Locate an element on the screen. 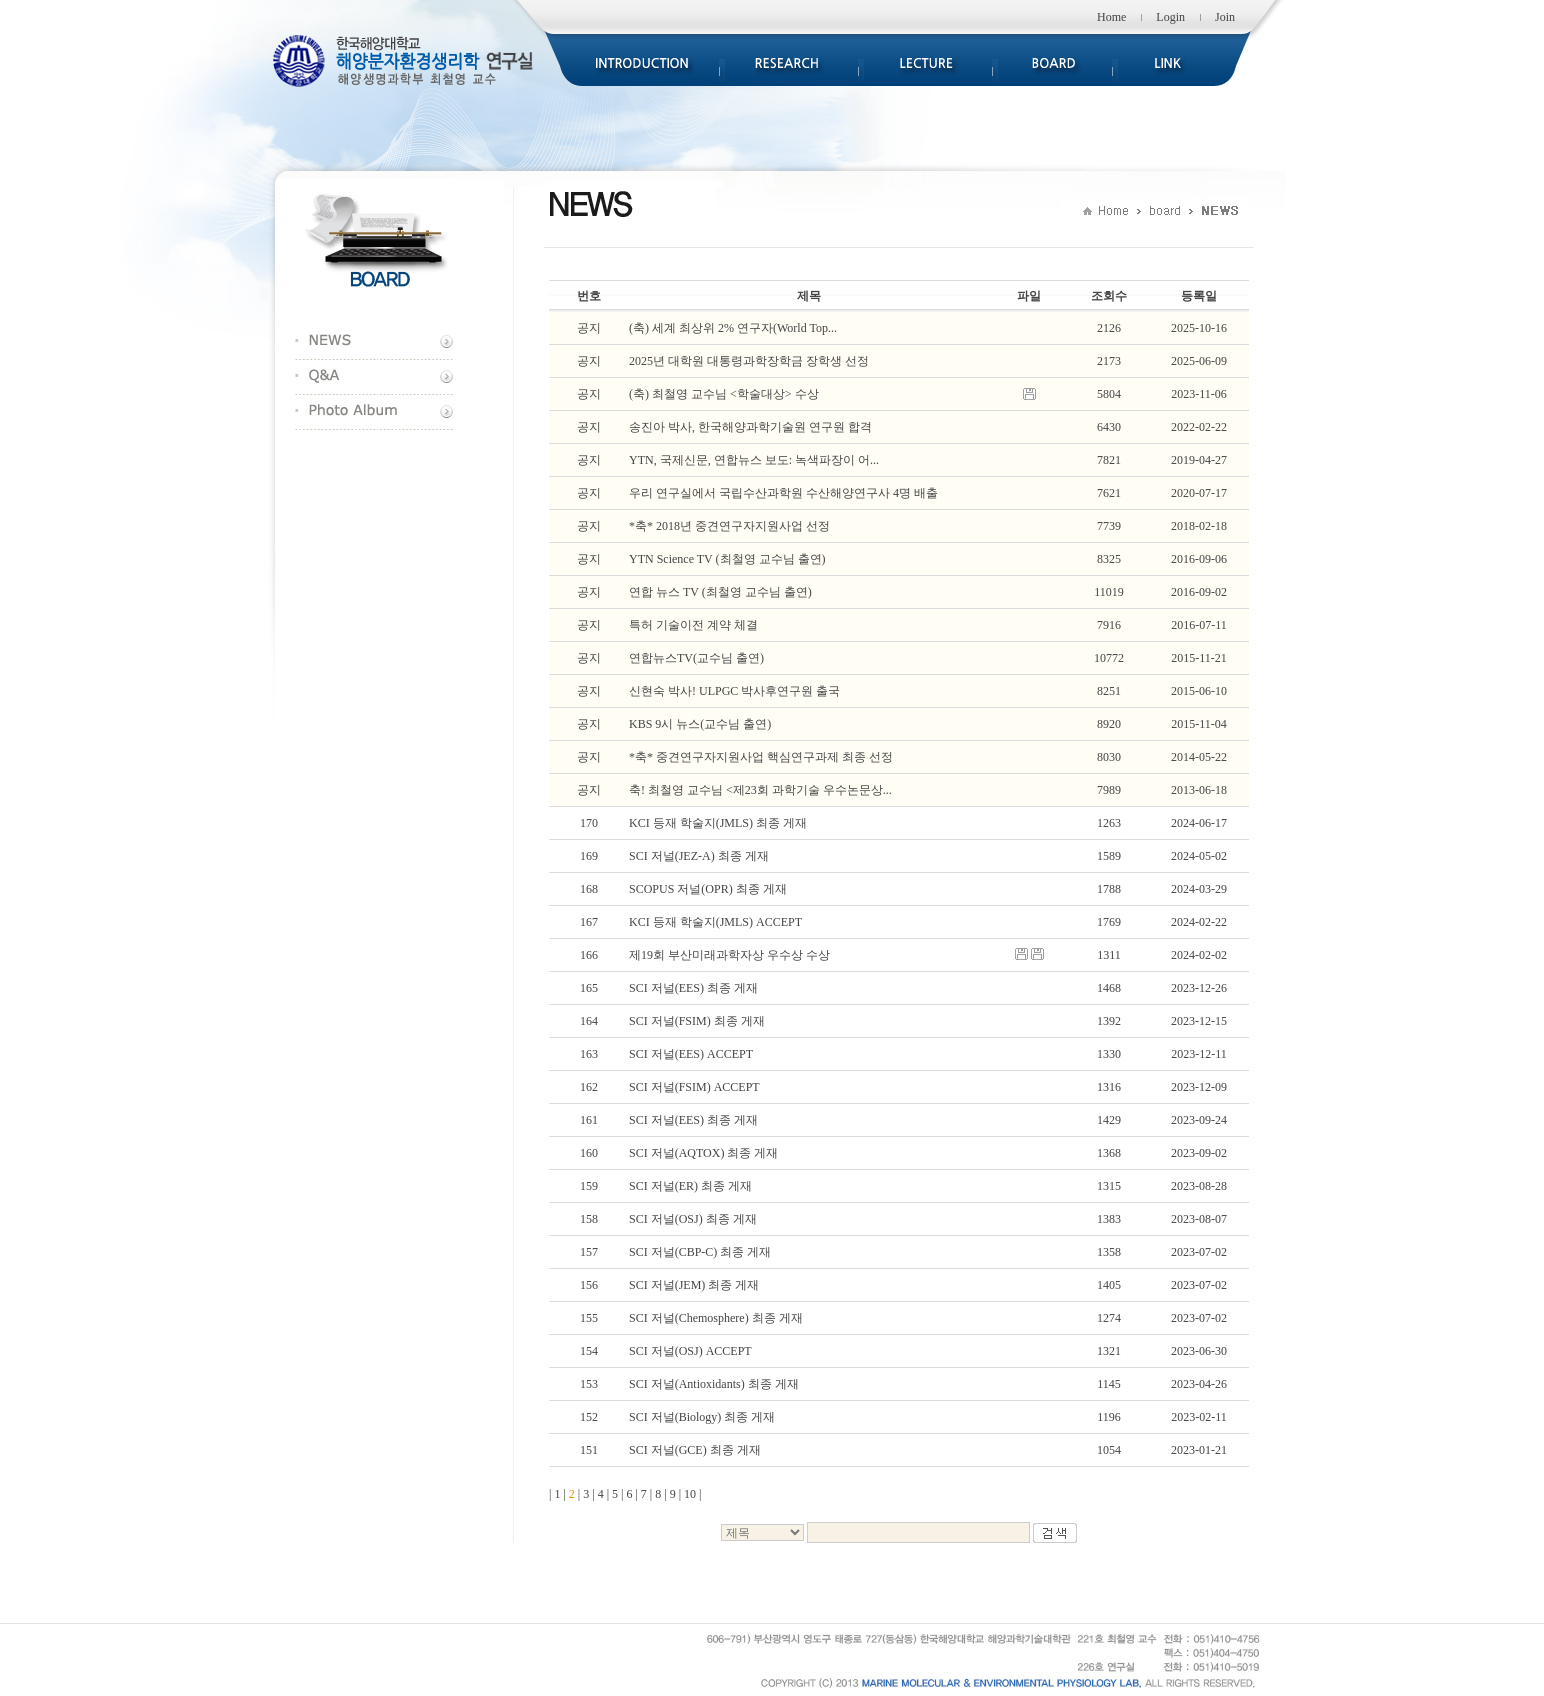 The height and width of the screenshot is (1696, 1544). SCI 저널(FSIM) ACCEPT is located at coordinates (694, 1087).